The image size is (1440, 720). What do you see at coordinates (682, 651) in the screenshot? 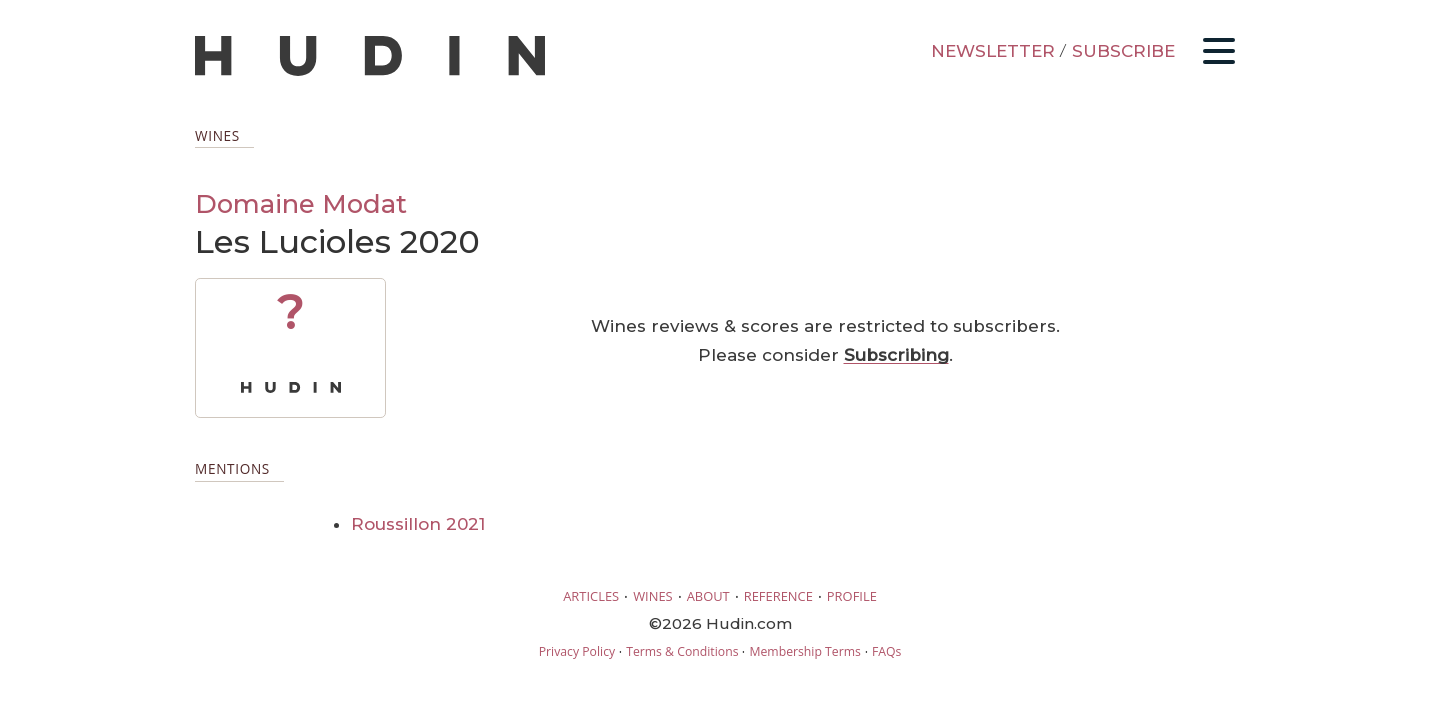
I see `Terms & Conditions` at bounding box center [682, 651].